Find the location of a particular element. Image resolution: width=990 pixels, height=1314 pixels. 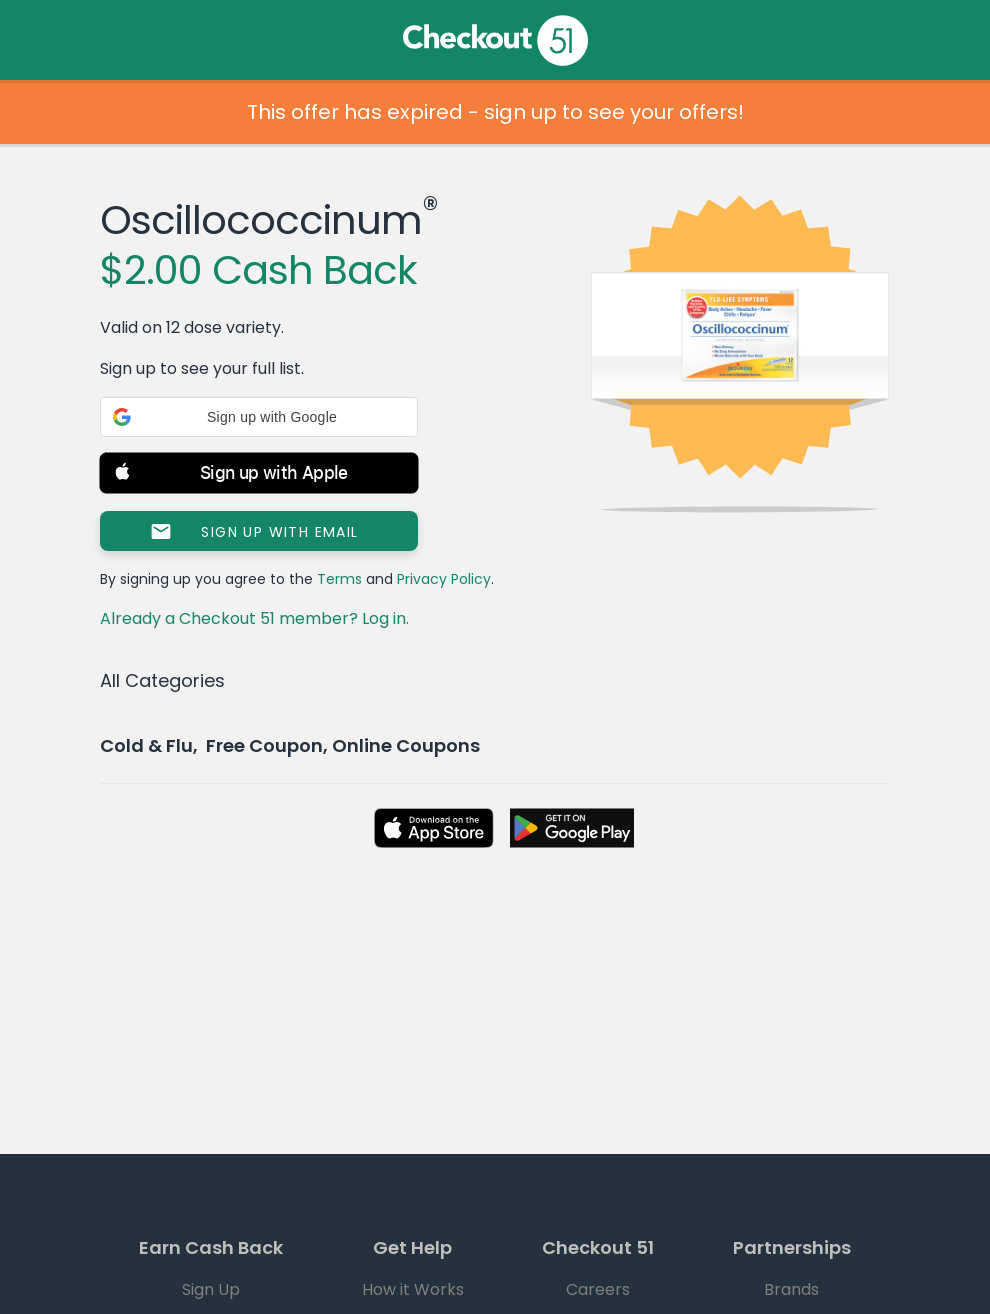

Privacy Policy is located at coordinates (444, 579).